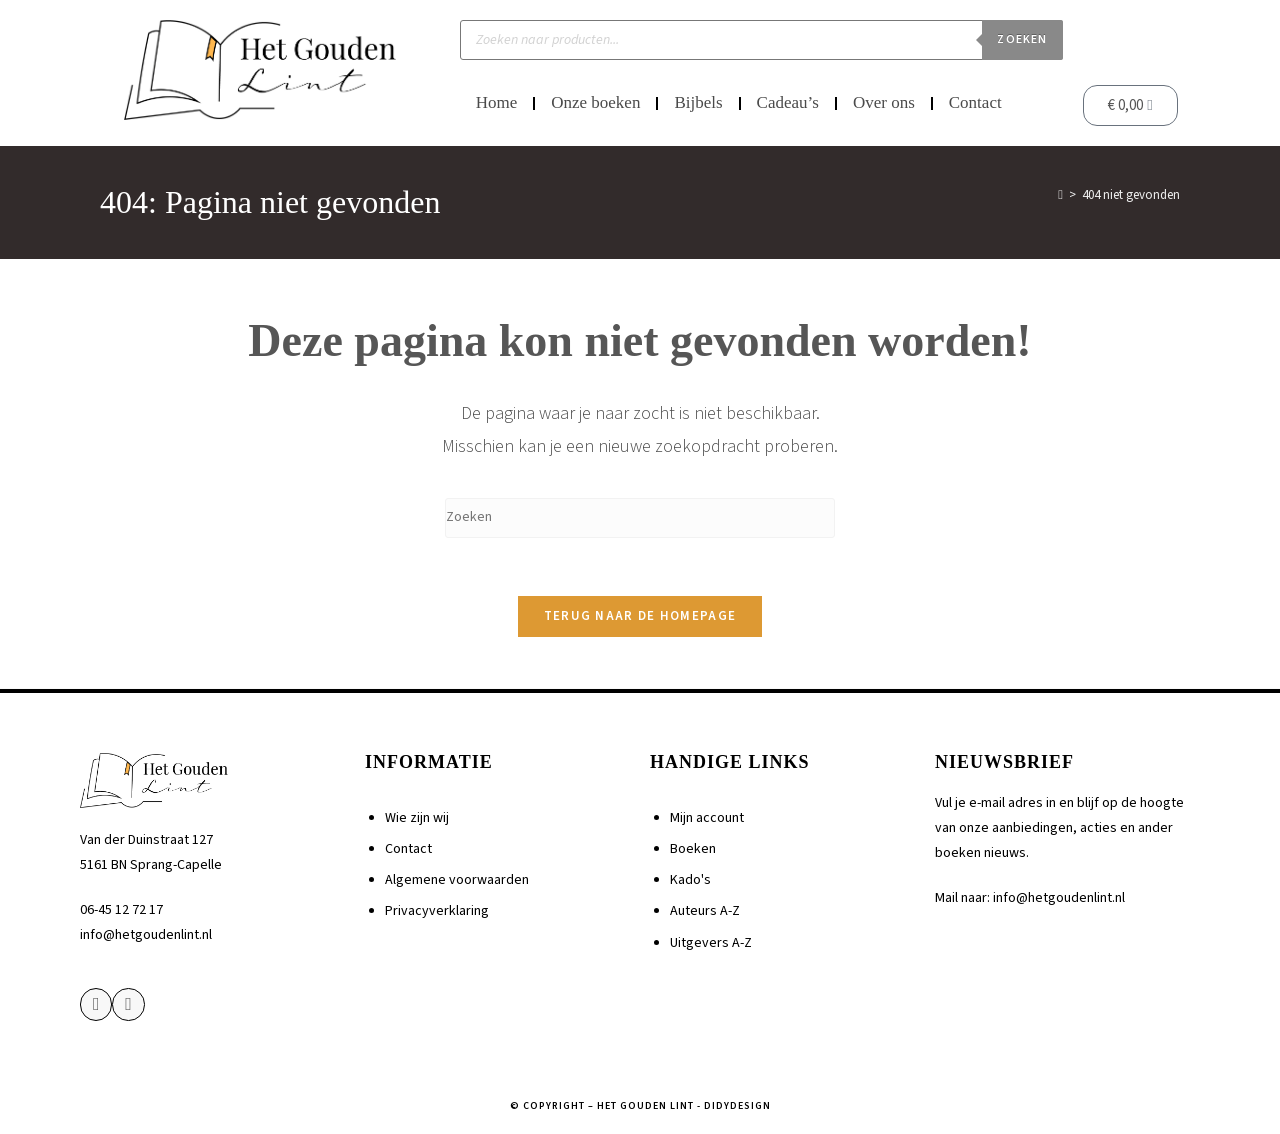 This screenshot has width=1280, height=1134. Describe the element at coordinates (146, 938) in the screenshot. I see `info@hetgoudenlint.nl` at that location.